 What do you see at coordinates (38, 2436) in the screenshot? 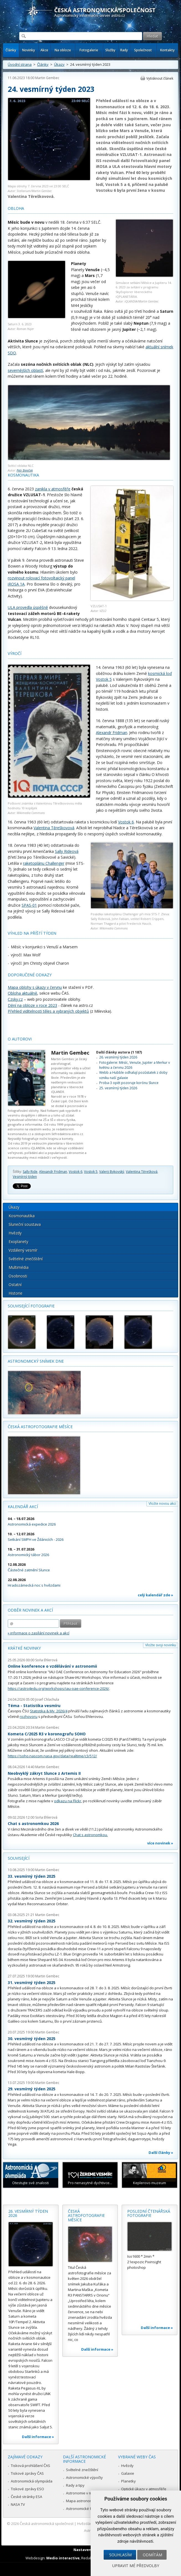
I see `Další informace »` at bounding box center [38, 2436].